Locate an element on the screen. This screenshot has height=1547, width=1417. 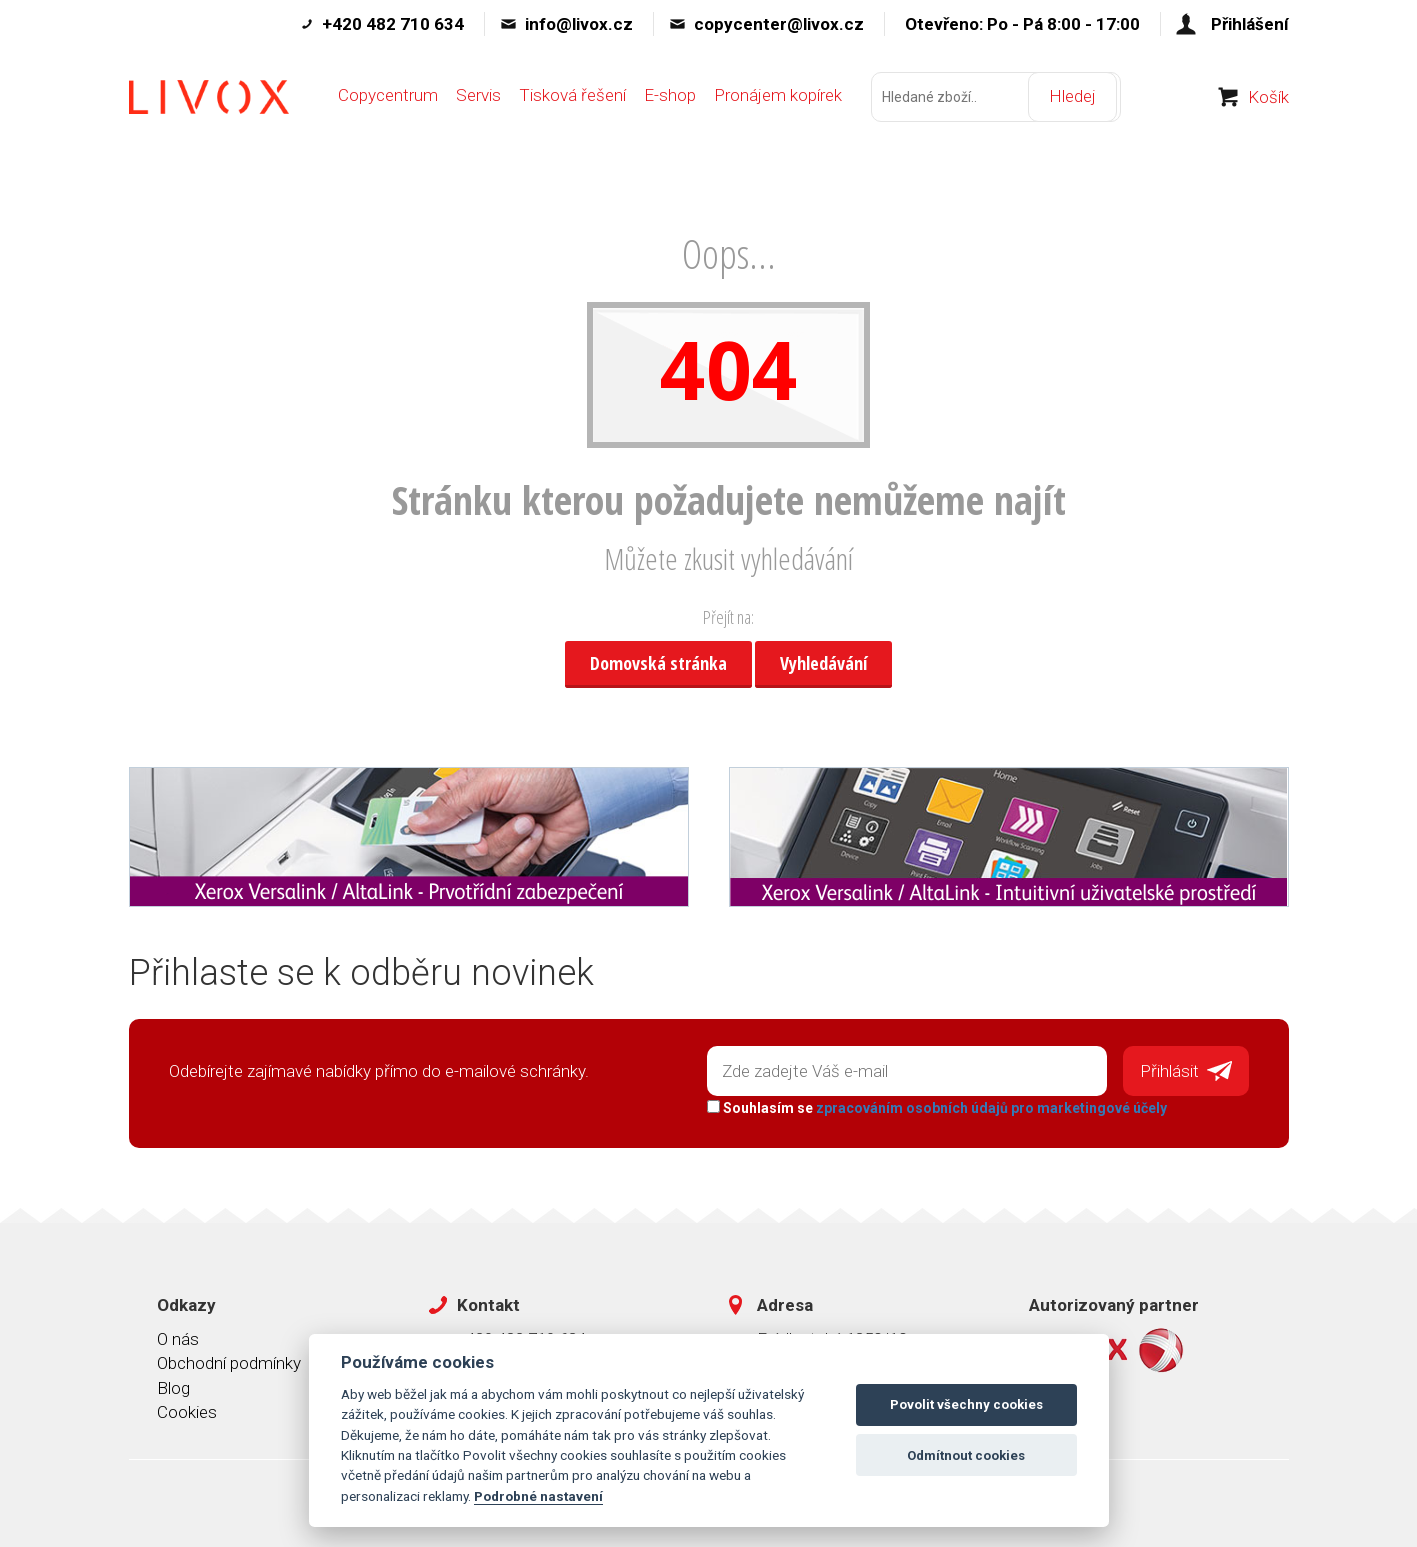
copycenter@livox.cz is located at coordinates (779, 24).